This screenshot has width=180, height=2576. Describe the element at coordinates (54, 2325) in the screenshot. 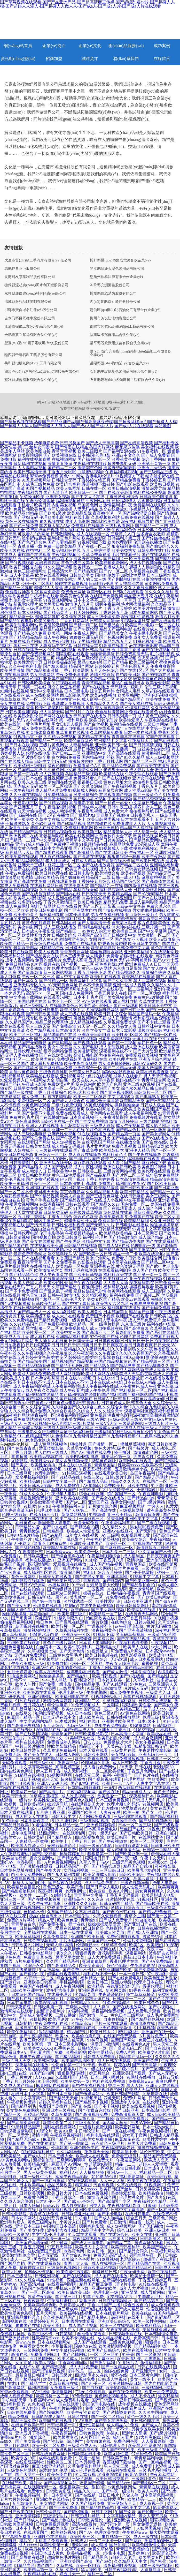

I see `欧美性爱1ab` at that location.